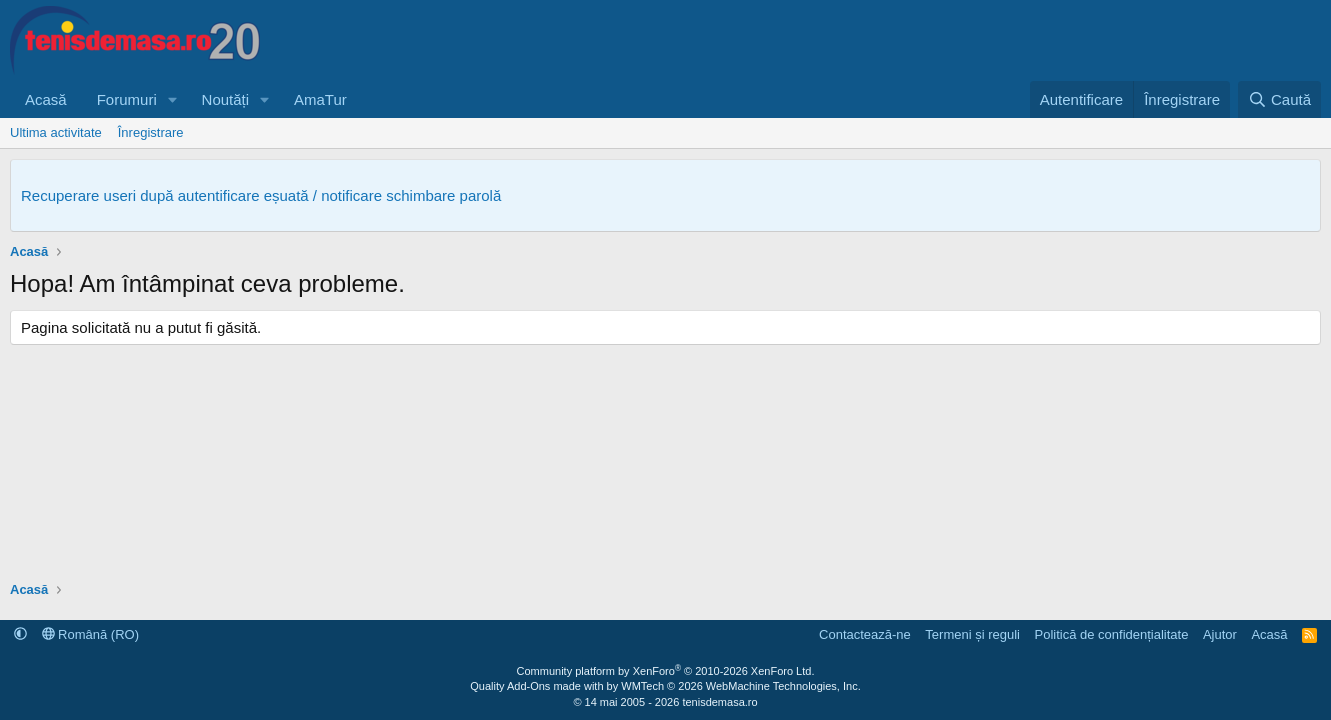  What do you see at coordinates (226, 99) in the screenshot?
I see `Noutăți` at bounding box center [226, 99].